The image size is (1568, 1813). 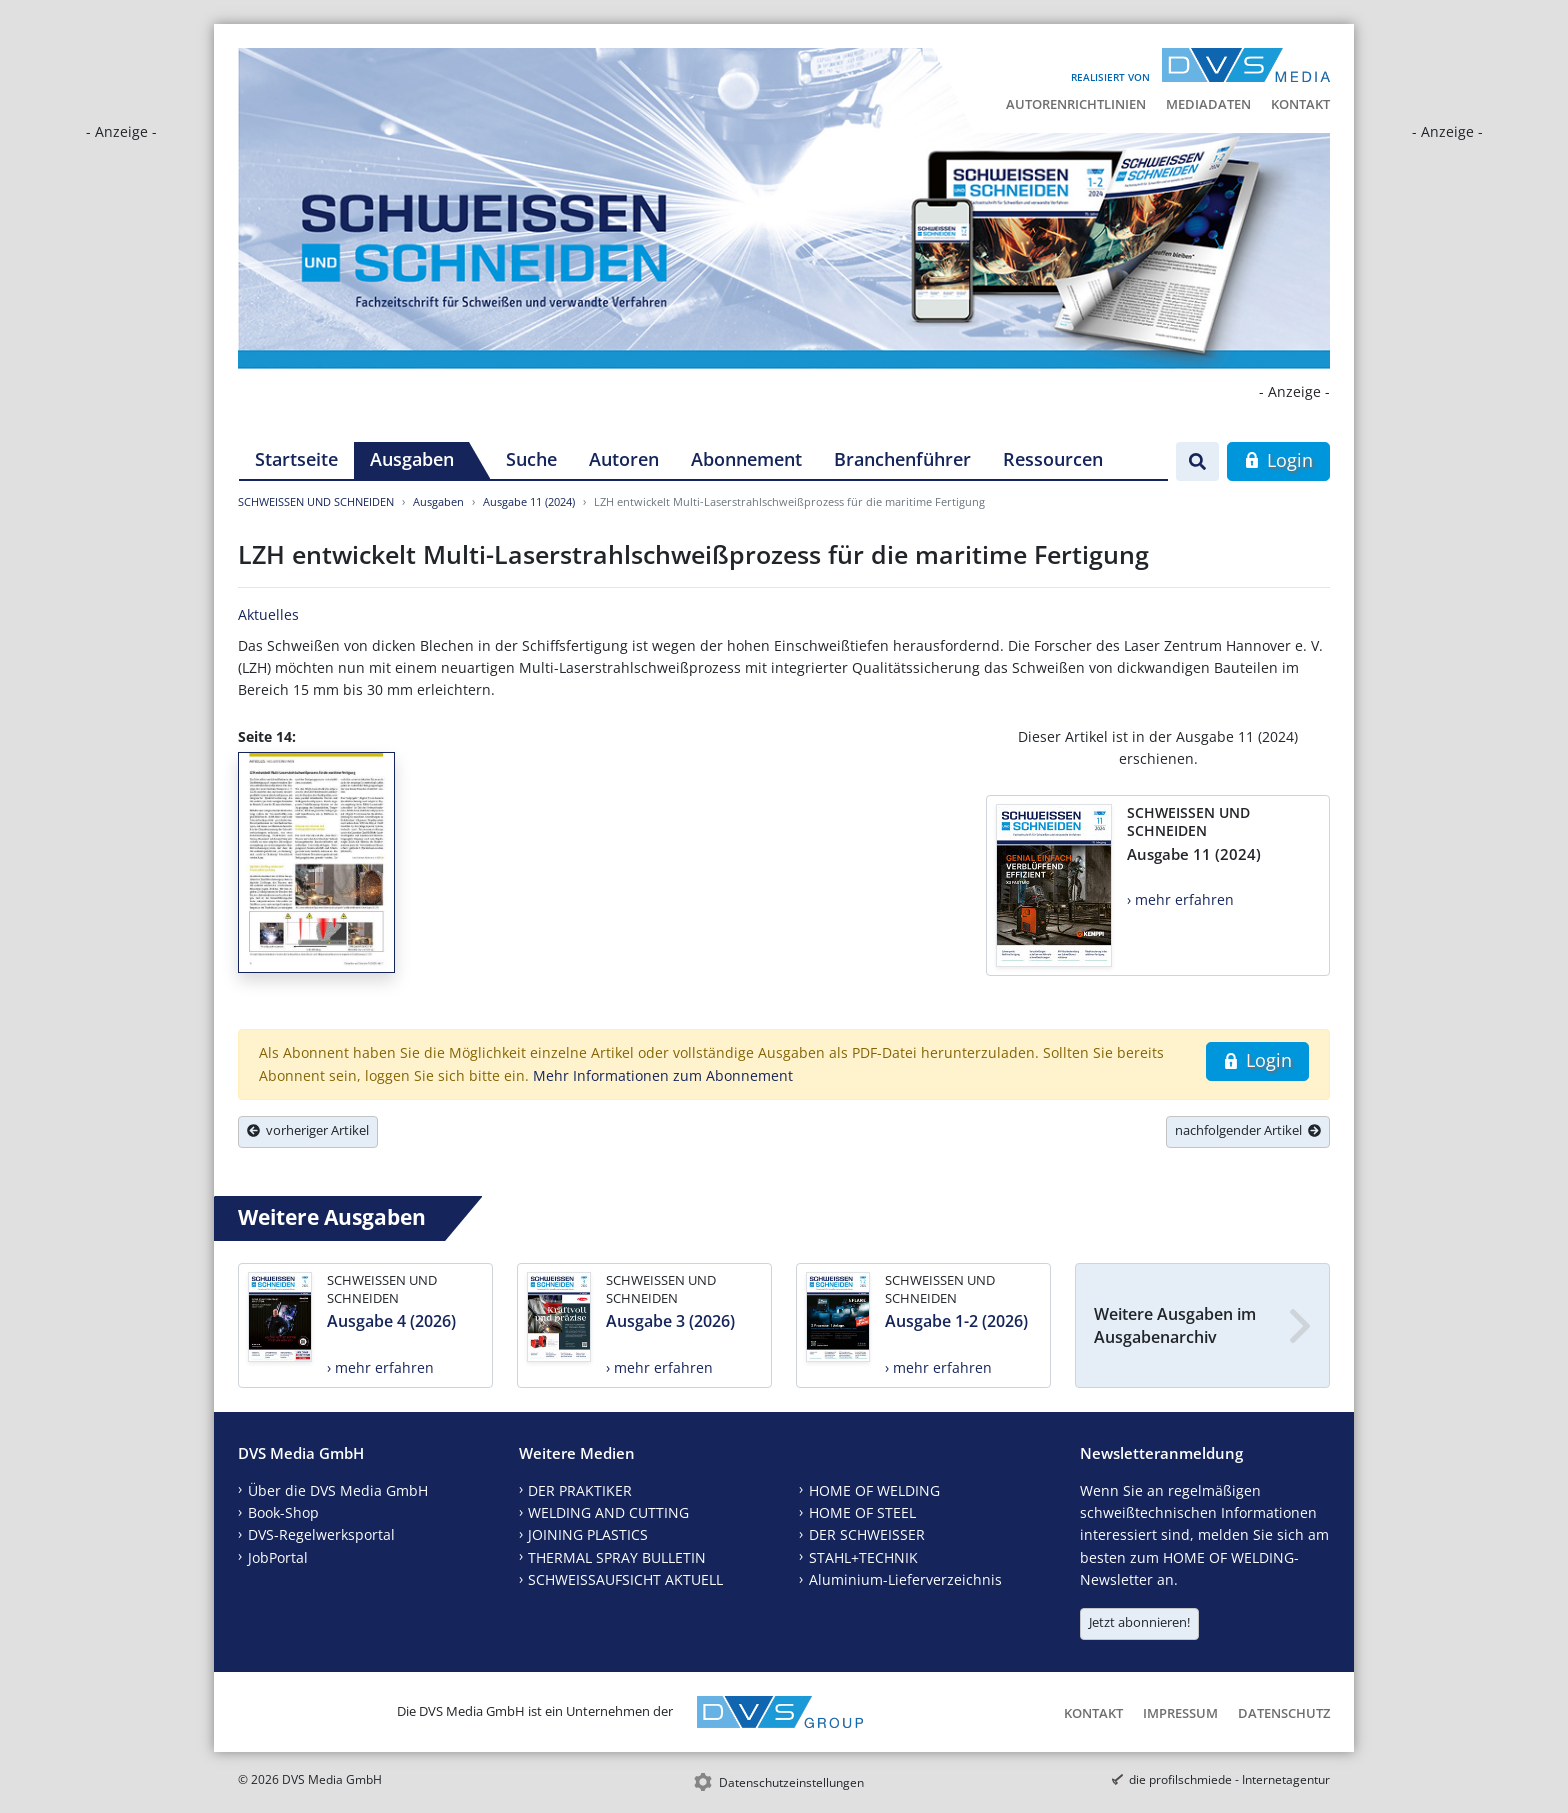 I want to click on Datenschutz, so click(x=1284, y=1713).